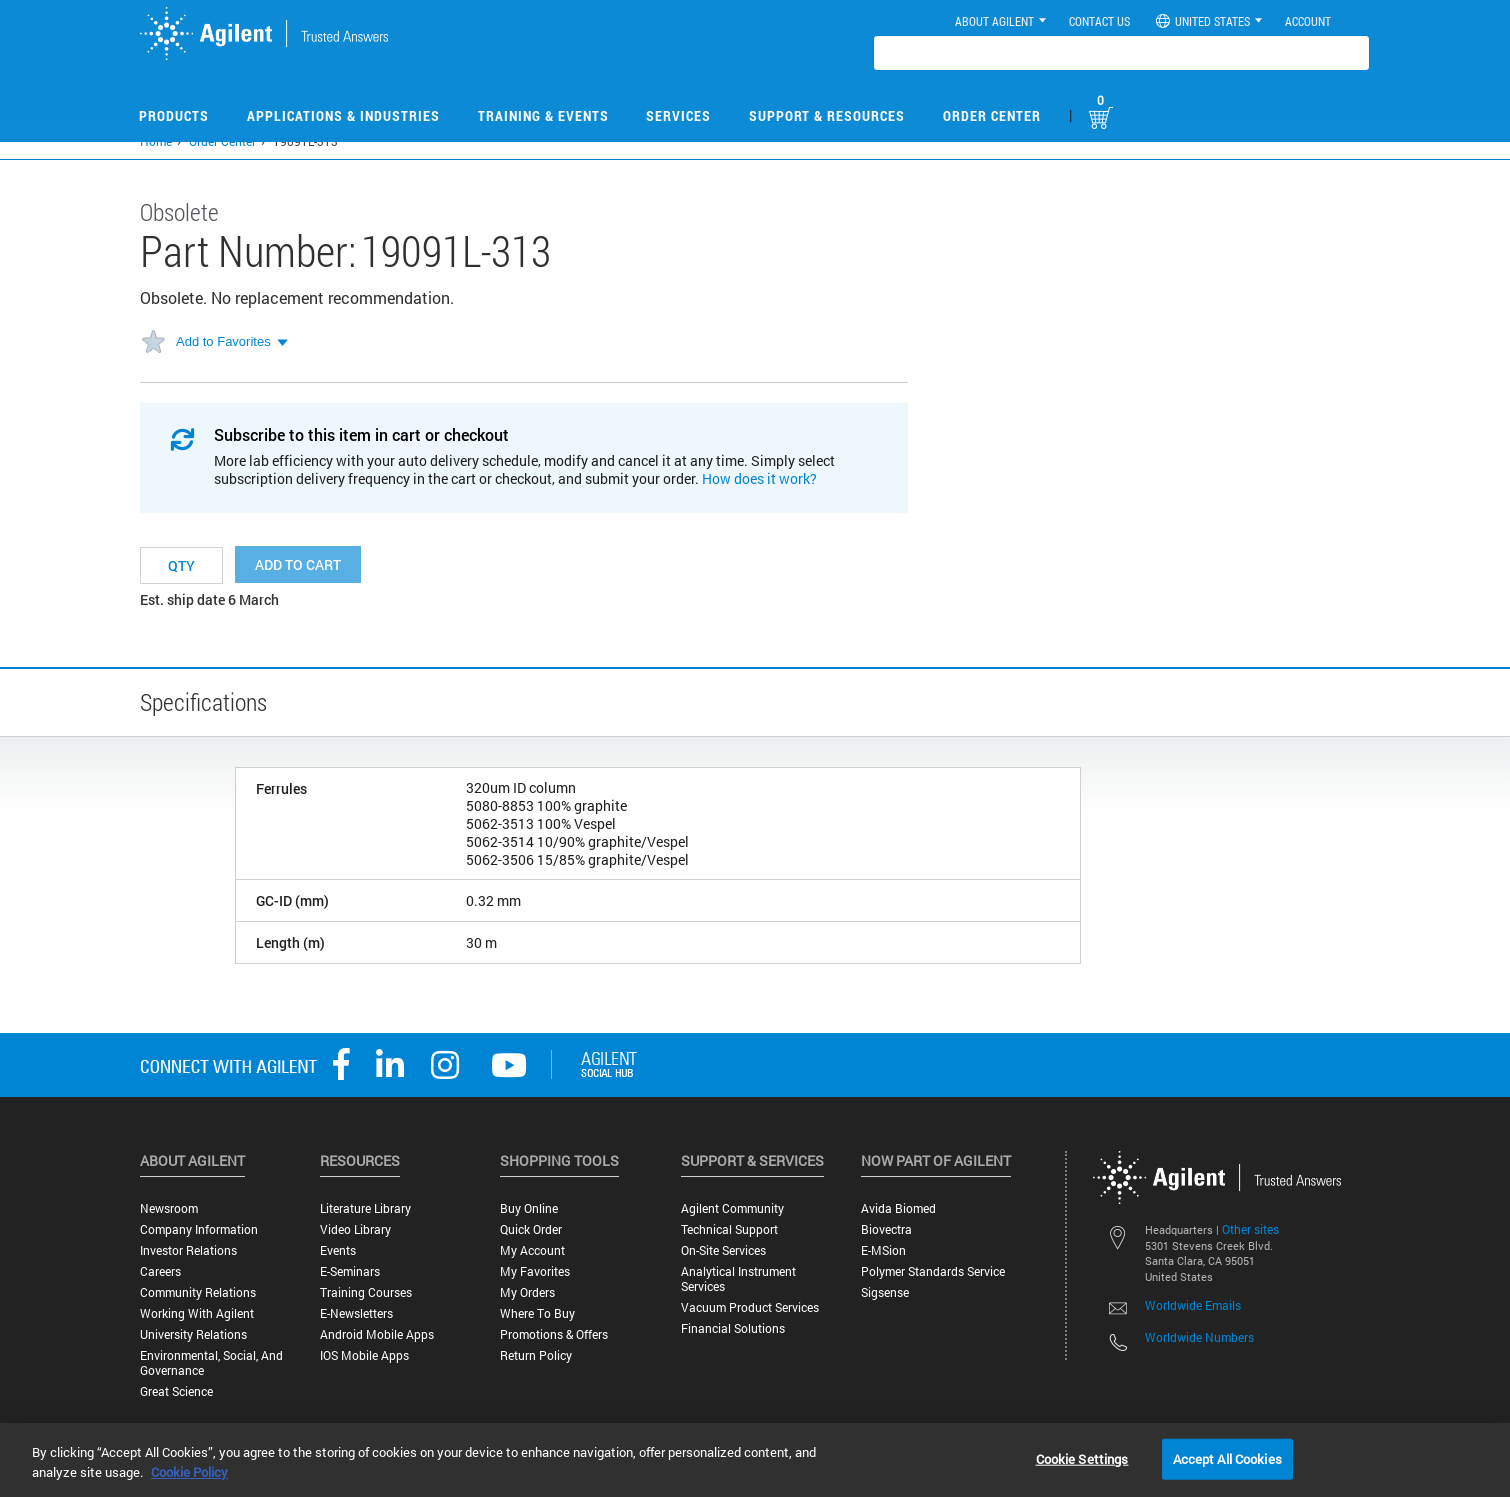 The width and height of the screenshot is (1510, 1497). What do you see at coordinates (1250, 1229) in the screenshot?
I see `Other sites` at bounding box center [1250, 1229].